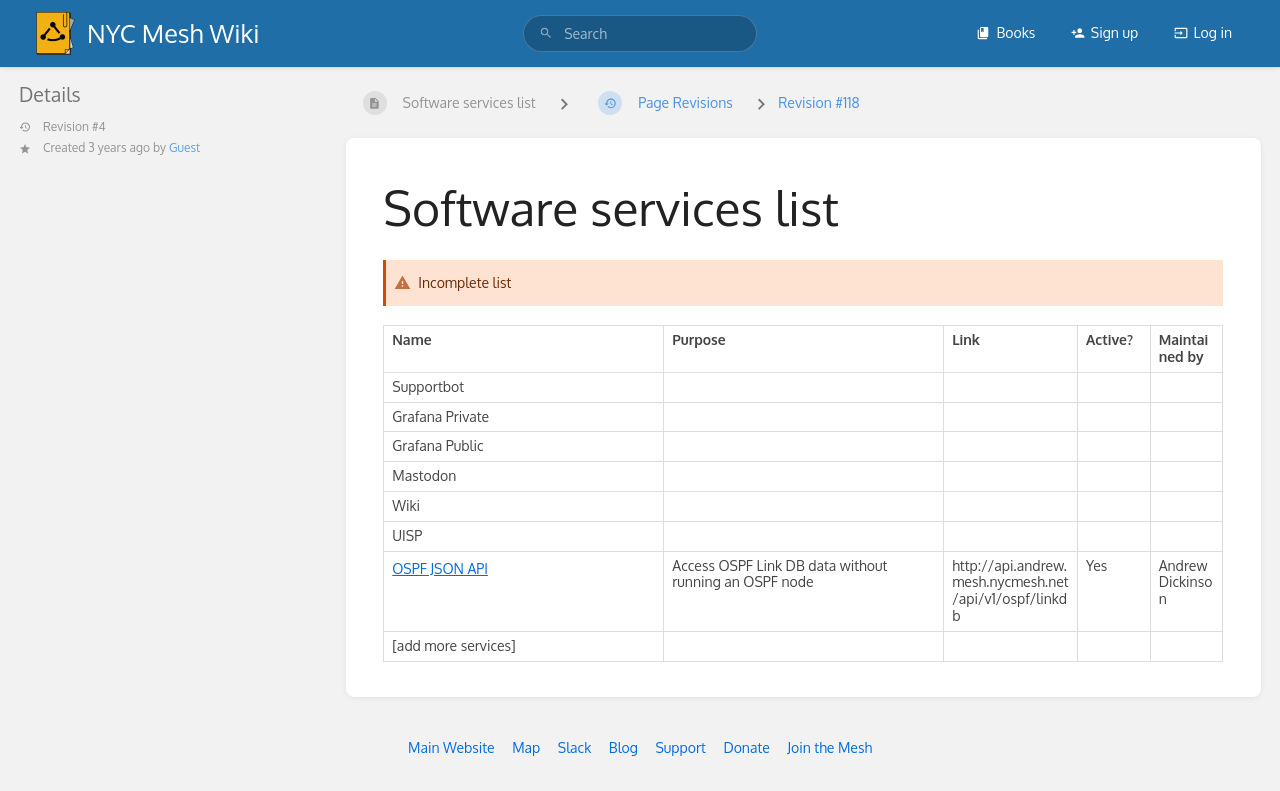 The width and height of the screenshot is (1280, 791). I want to click on [Search], so click(546, 33).